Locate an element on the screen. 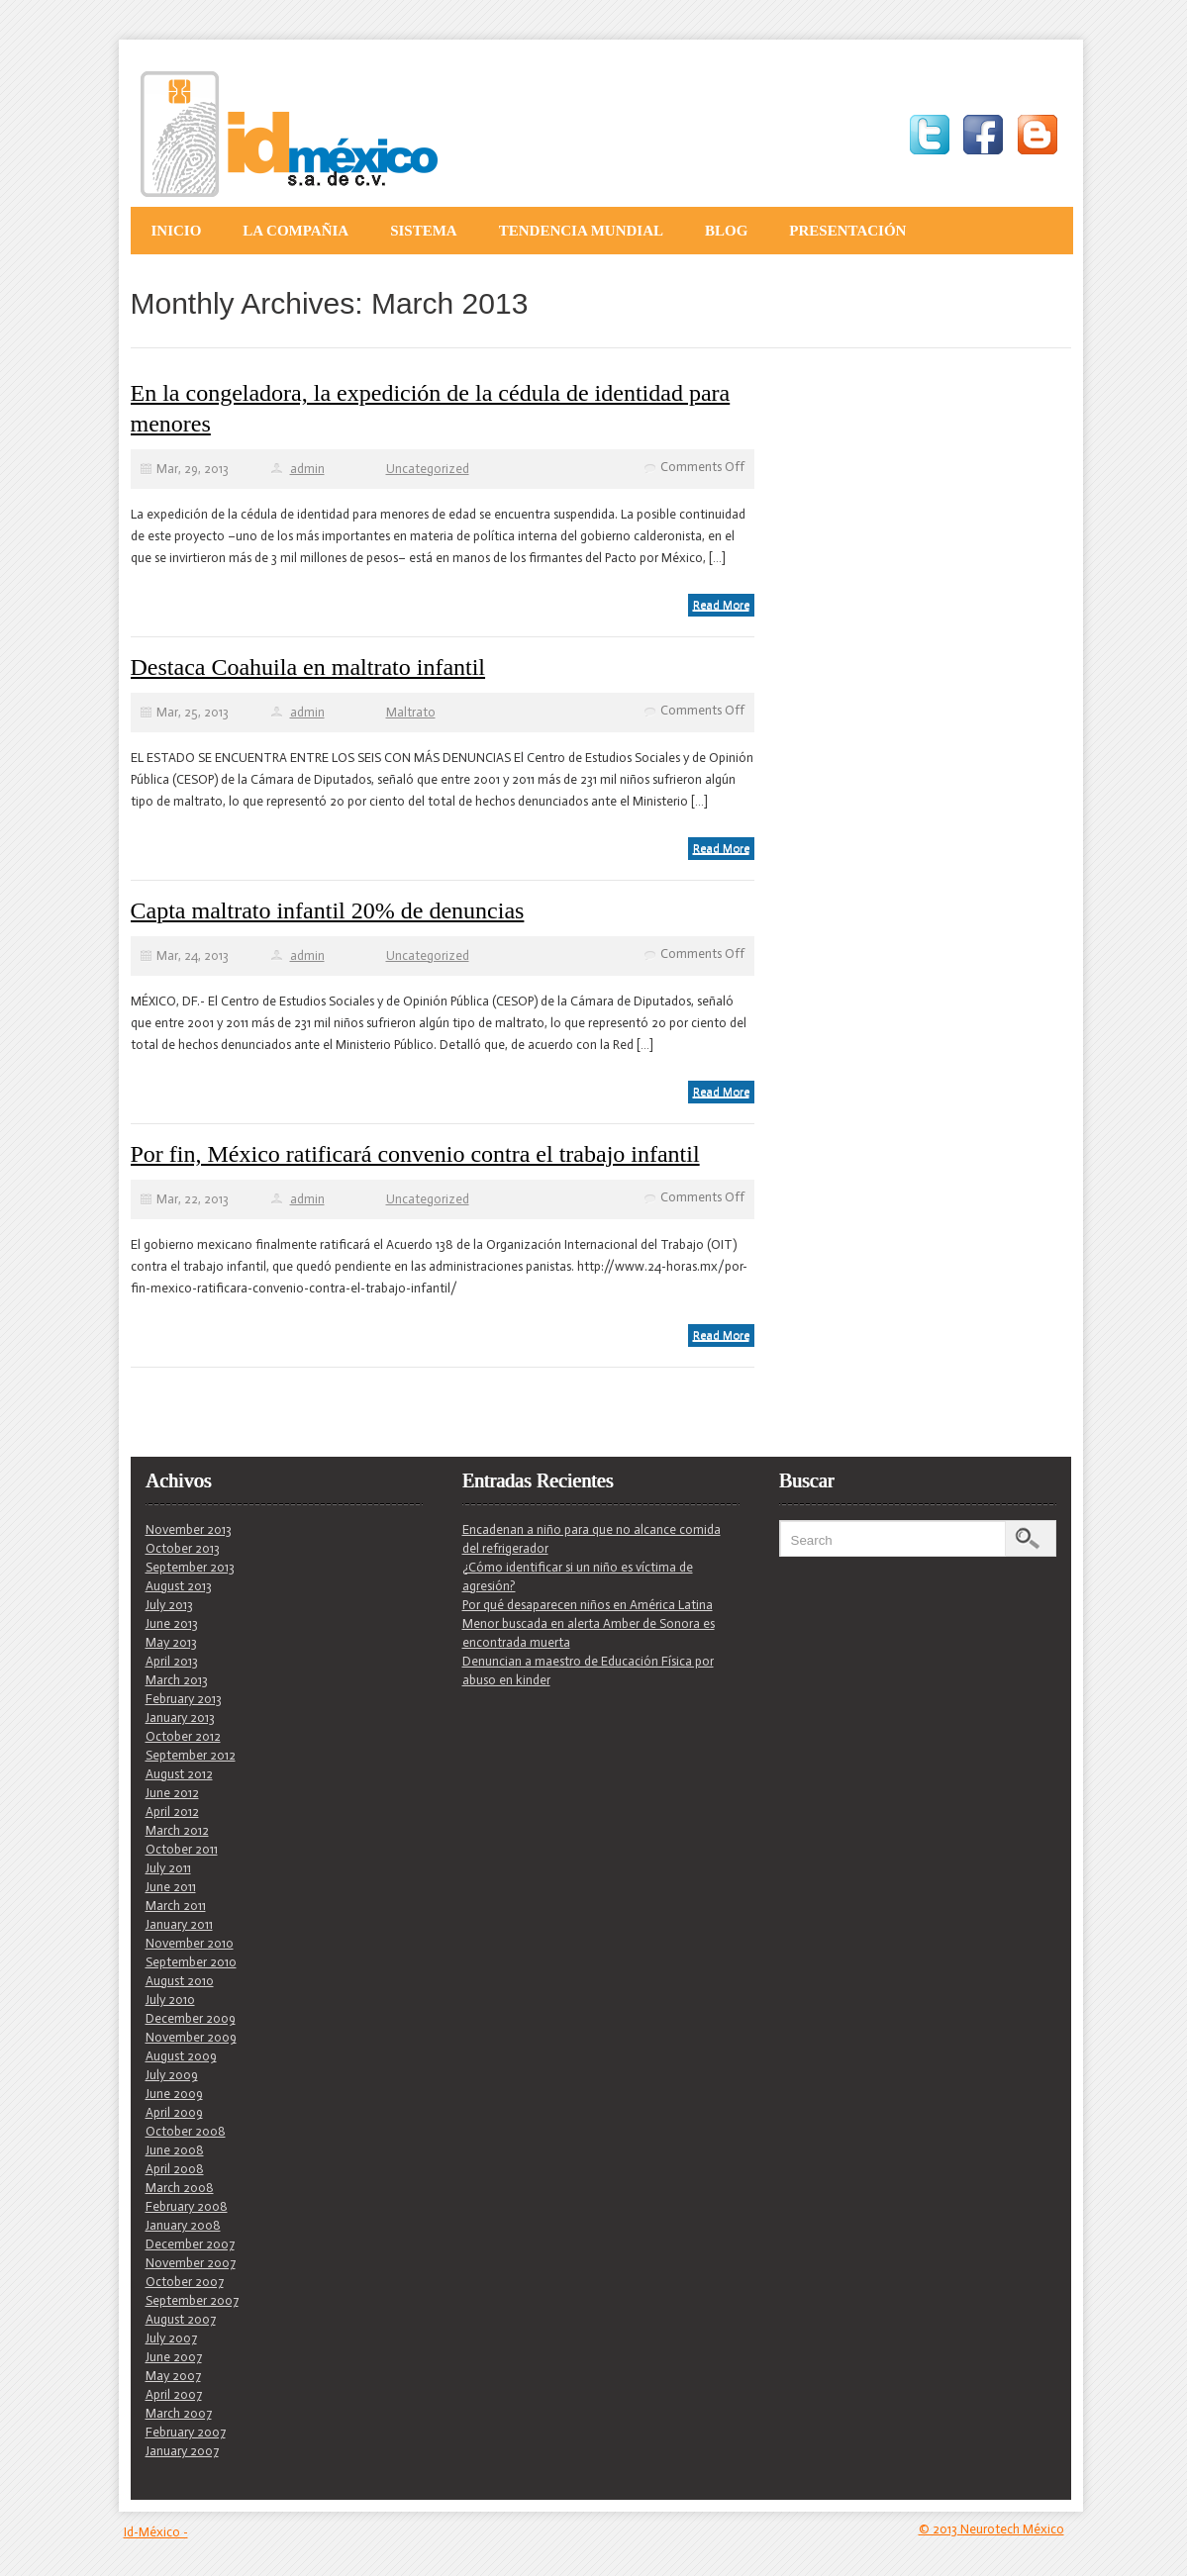  Por qué desaparecen niños en América Latina is located at coordinates (587, 1604).